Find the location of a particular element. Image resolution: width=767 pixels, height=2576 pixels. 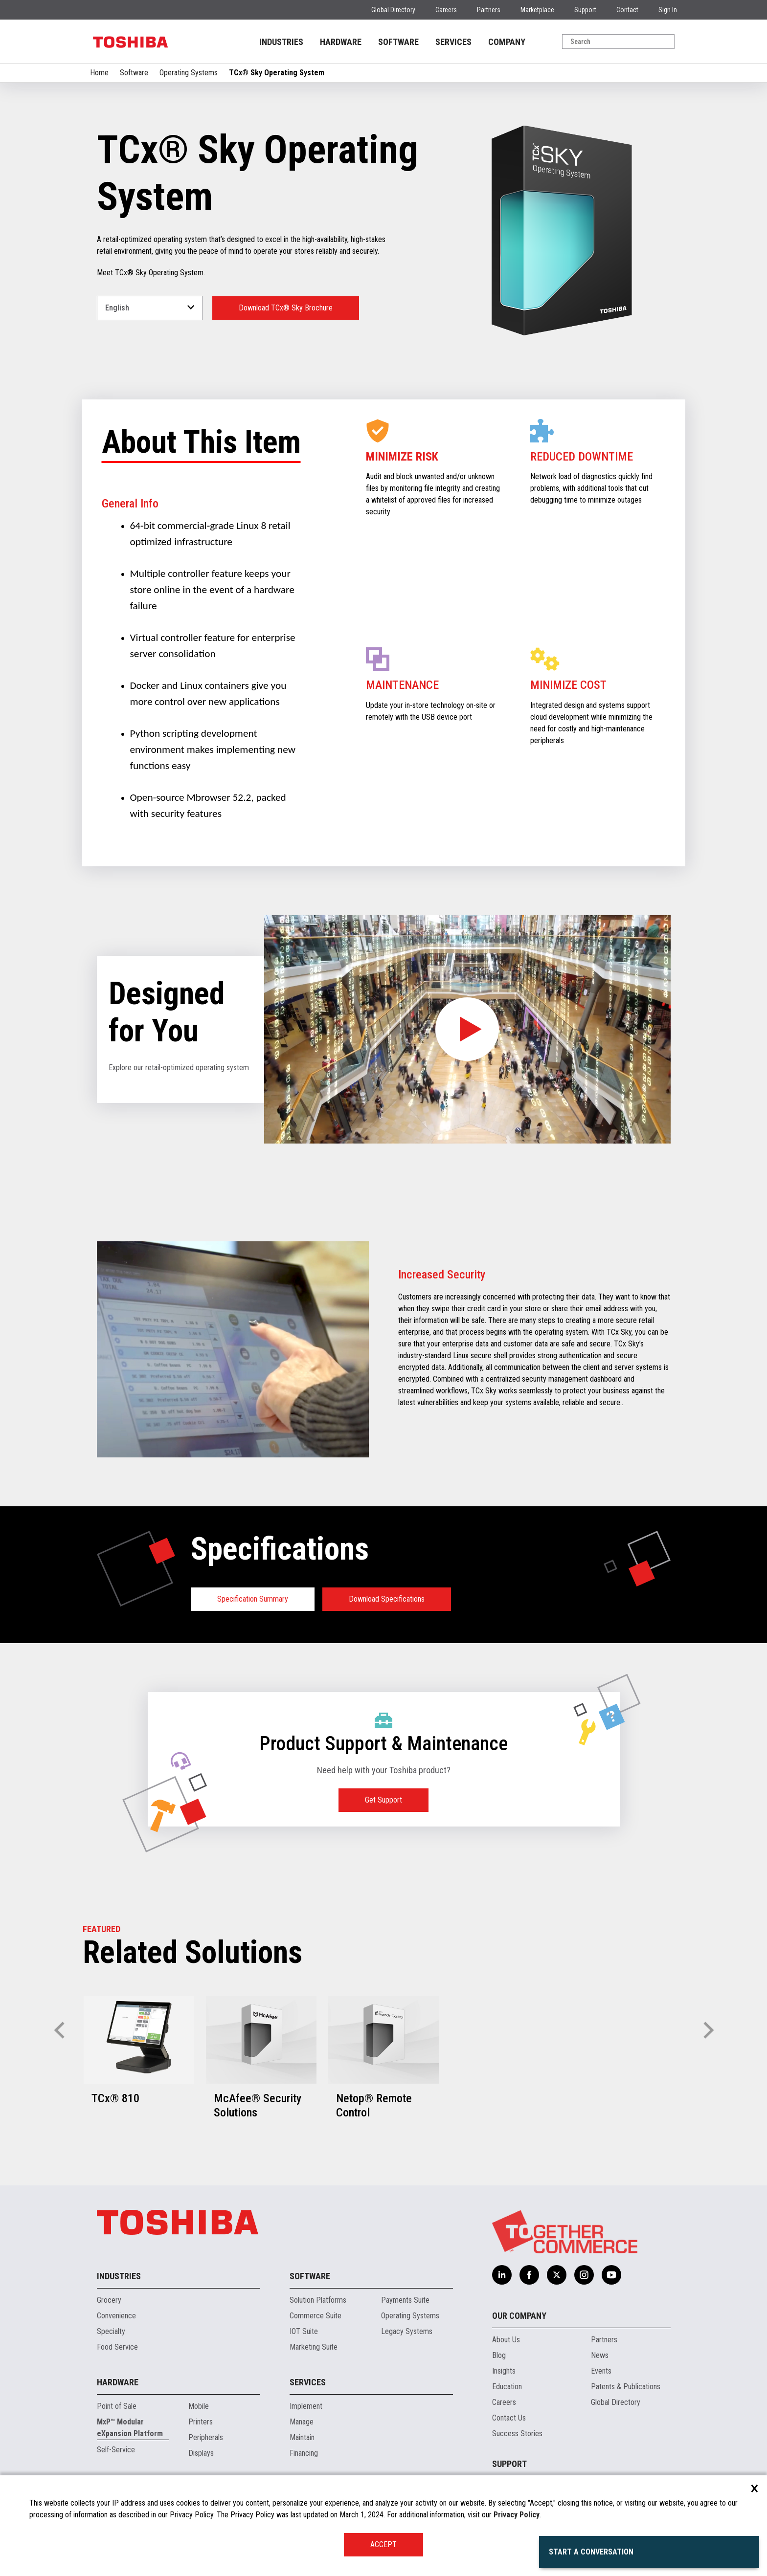

About Us is located at coordinates (506, 2339).